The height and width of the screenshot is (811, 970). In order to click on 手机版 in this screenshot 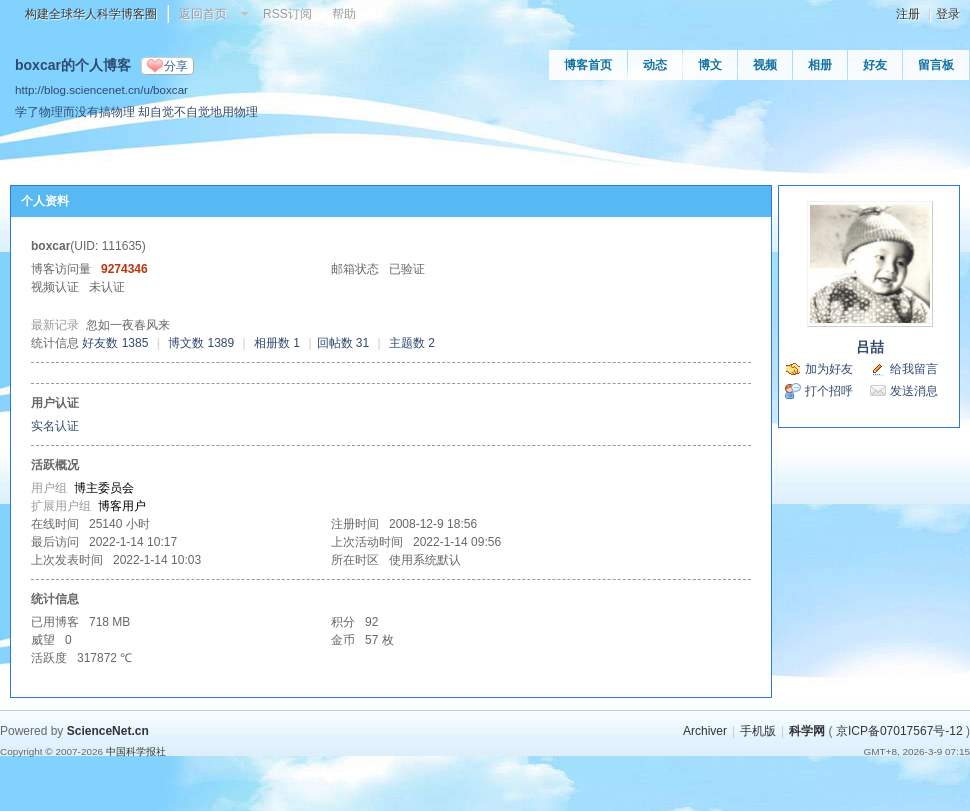, I will do `click(758, 731)`.